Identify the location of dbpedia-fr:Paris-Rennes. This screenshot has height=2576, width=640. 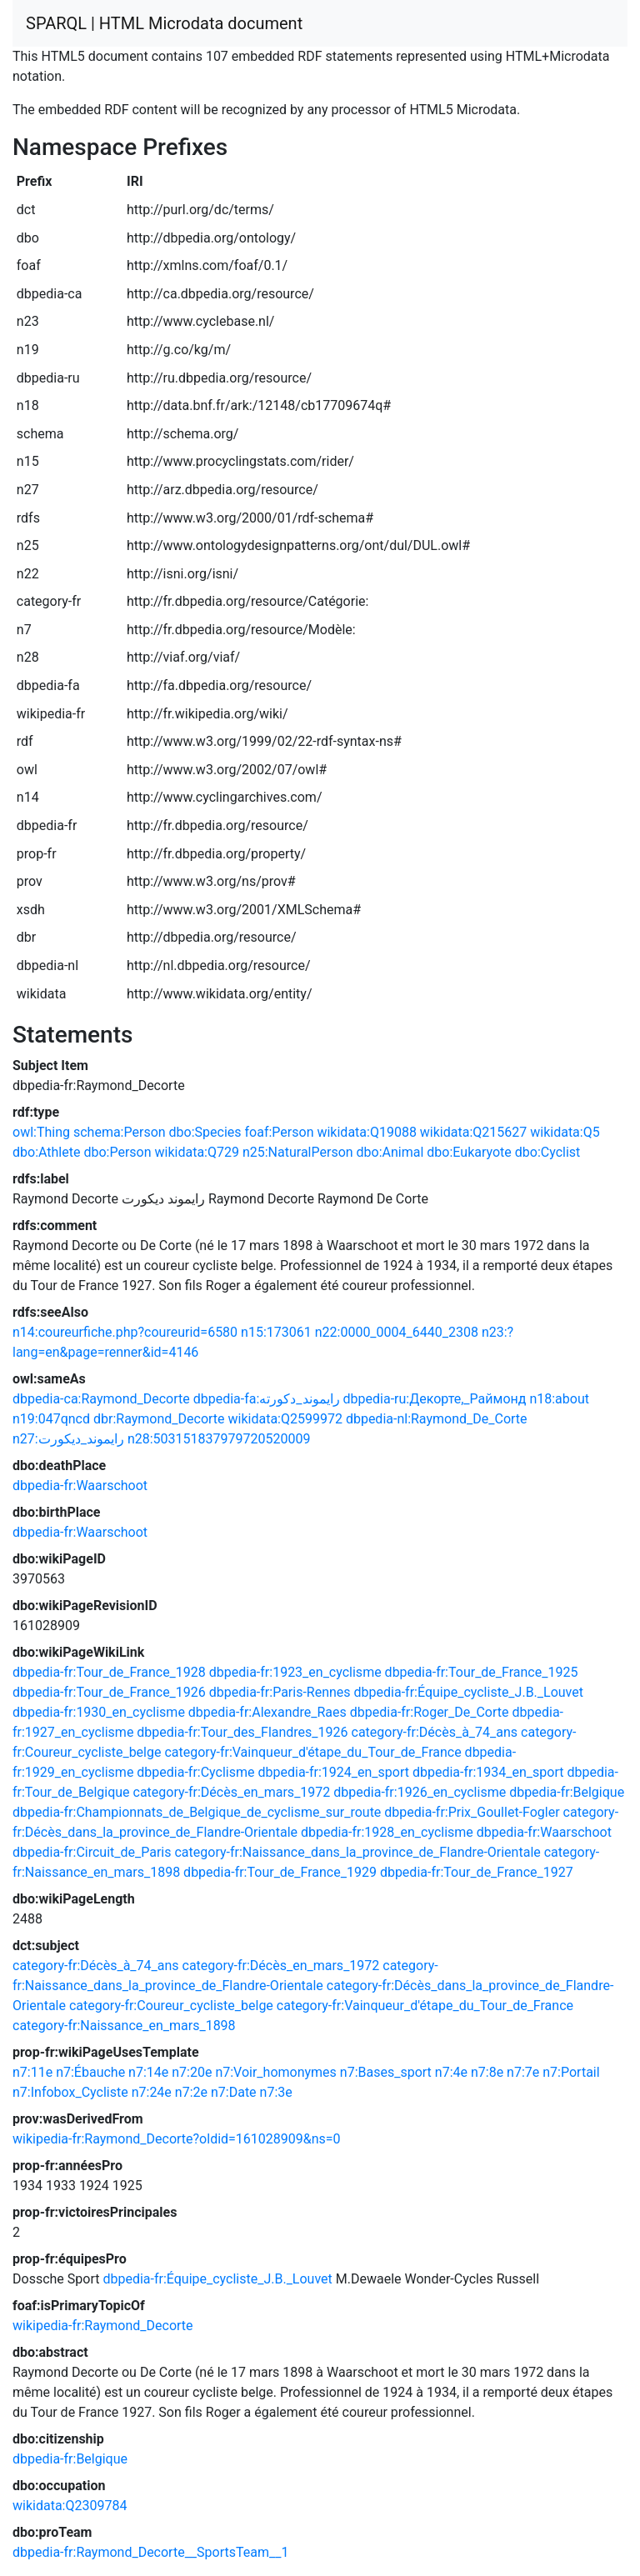
(280, 1692).